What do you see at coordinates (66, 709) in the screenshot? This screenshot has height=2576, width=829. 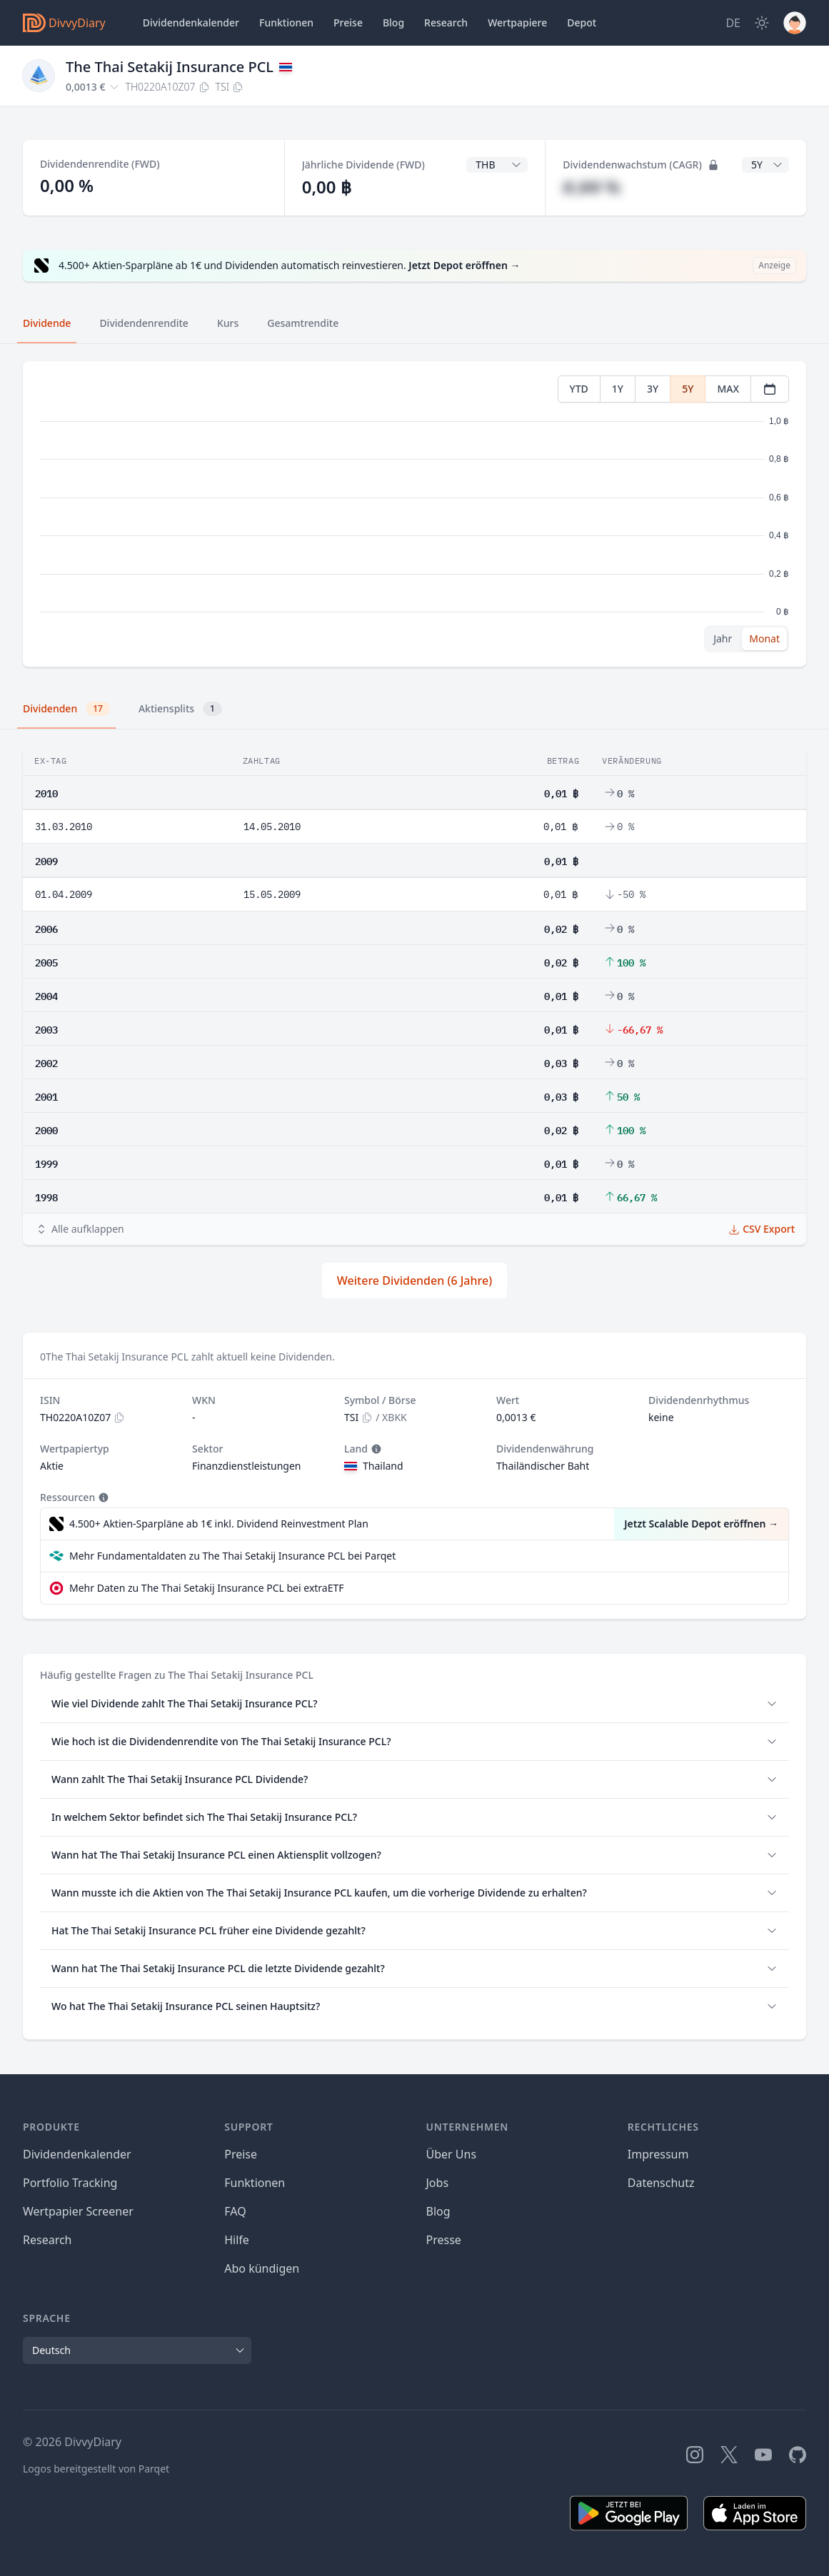 I see `Dividenden [tab]` at bounding box center [66, 709].